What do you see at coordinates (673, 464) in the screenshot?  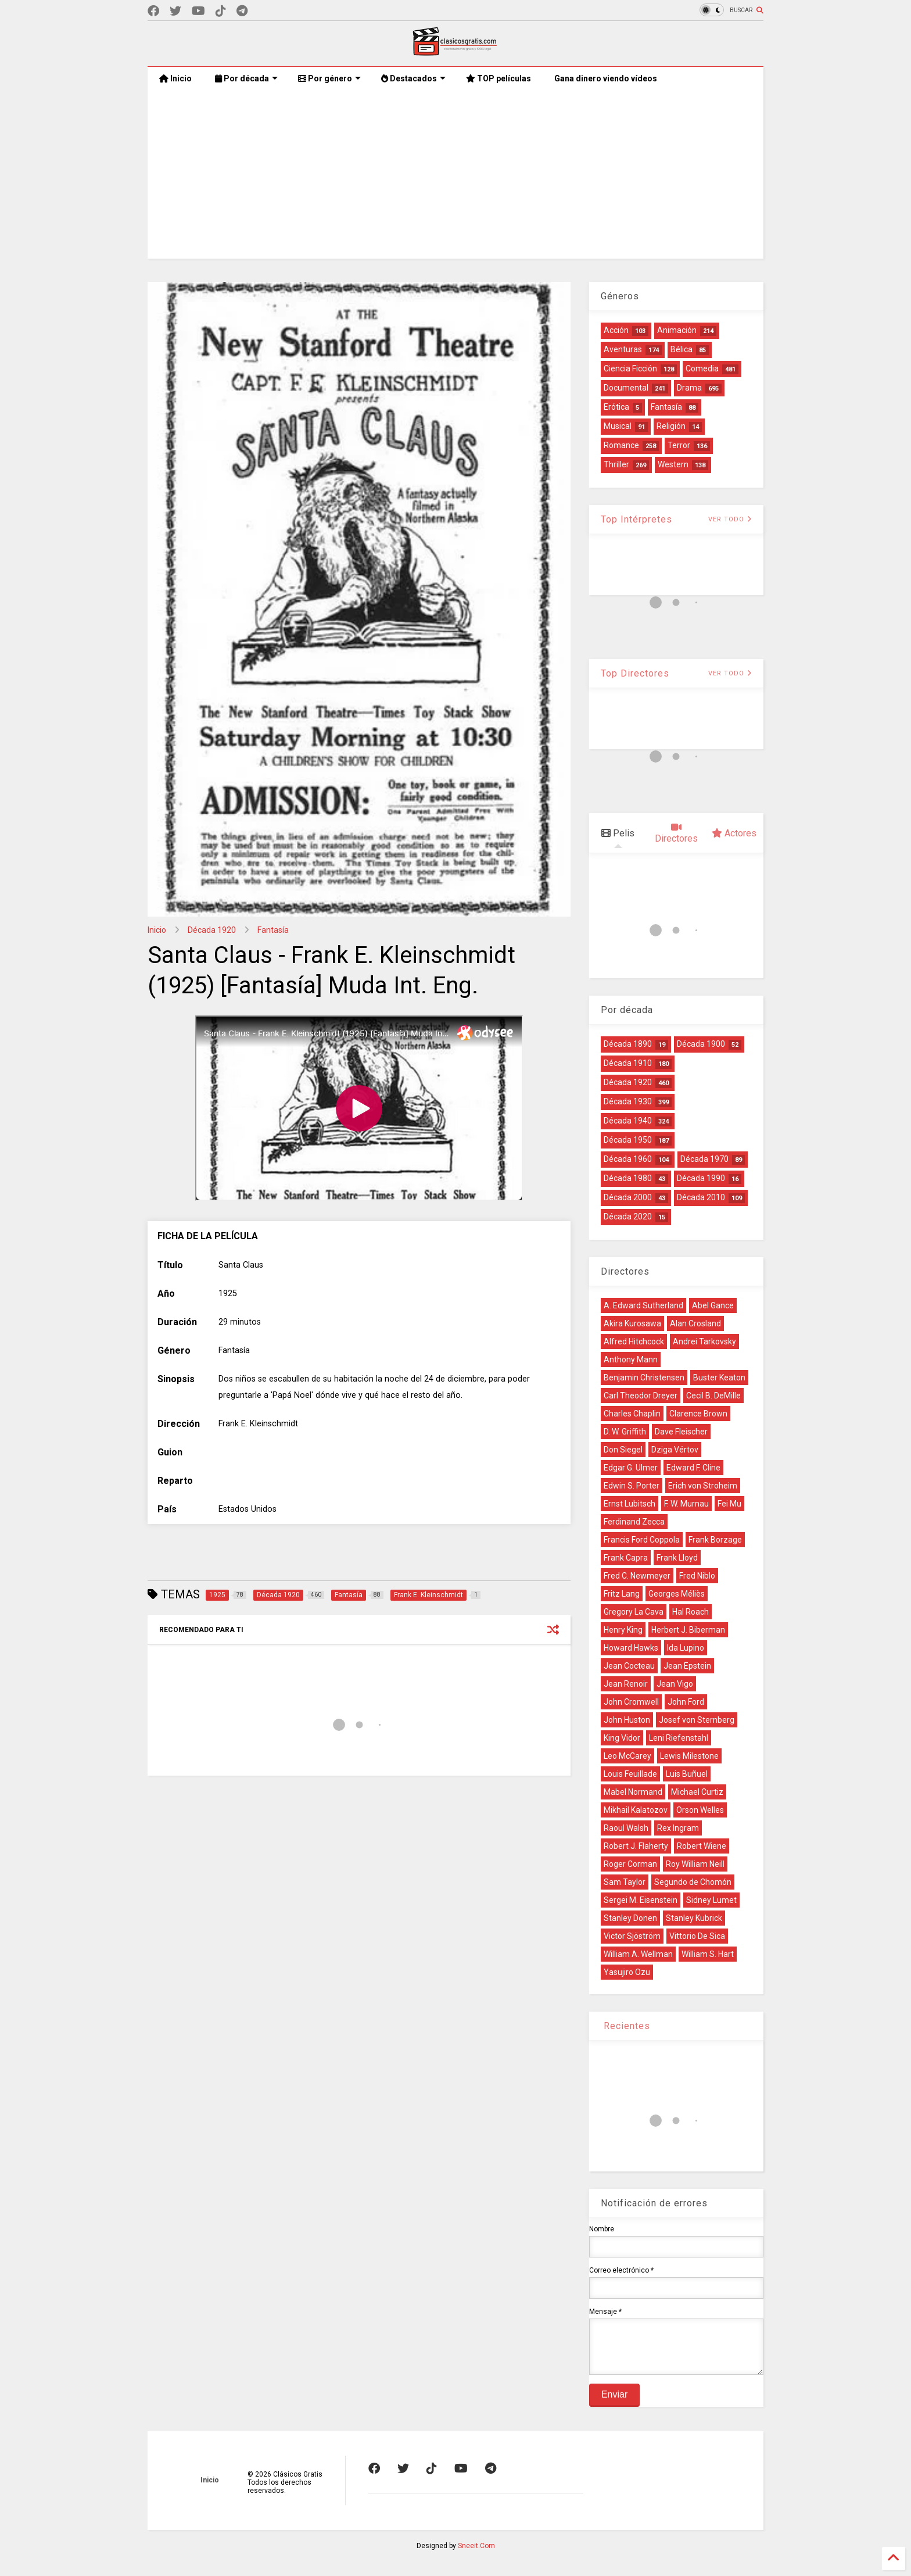 I see `Western` at bounding box center [673, 464].